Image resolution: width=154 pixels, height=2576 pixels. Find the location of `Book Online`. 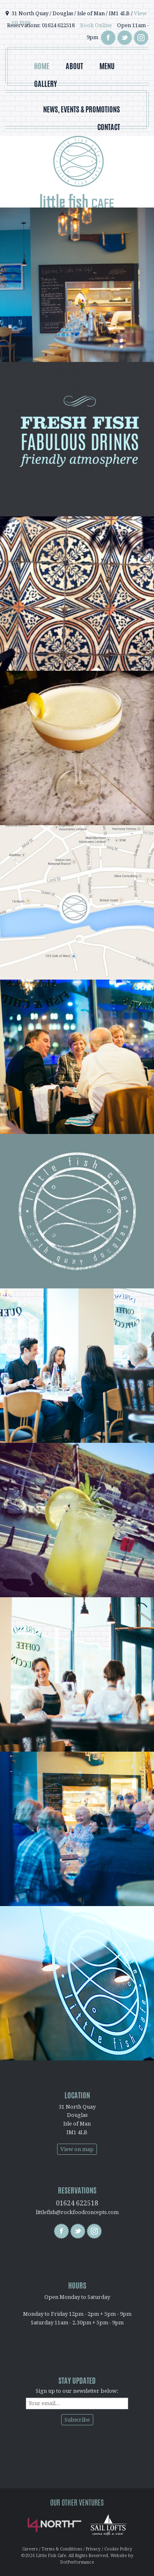

Book Online is located at coordinates (96, 25).